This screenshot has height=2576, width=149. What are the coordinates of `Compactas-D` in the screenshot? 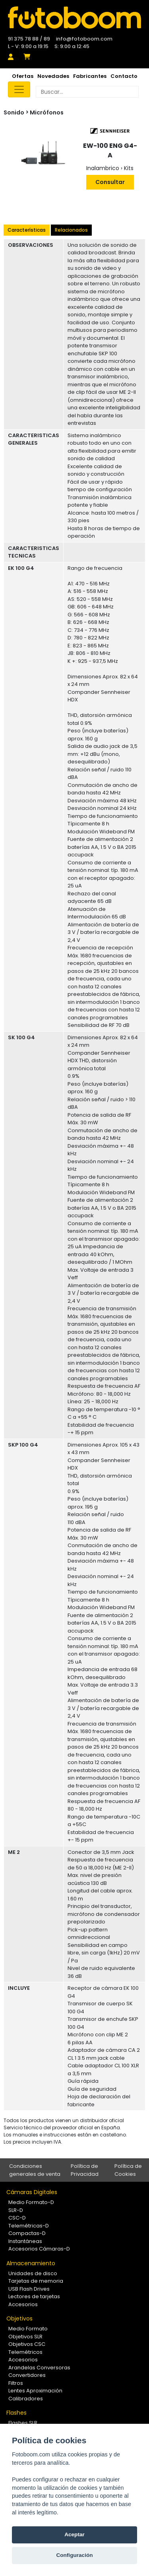 It's located at (27, 2233).